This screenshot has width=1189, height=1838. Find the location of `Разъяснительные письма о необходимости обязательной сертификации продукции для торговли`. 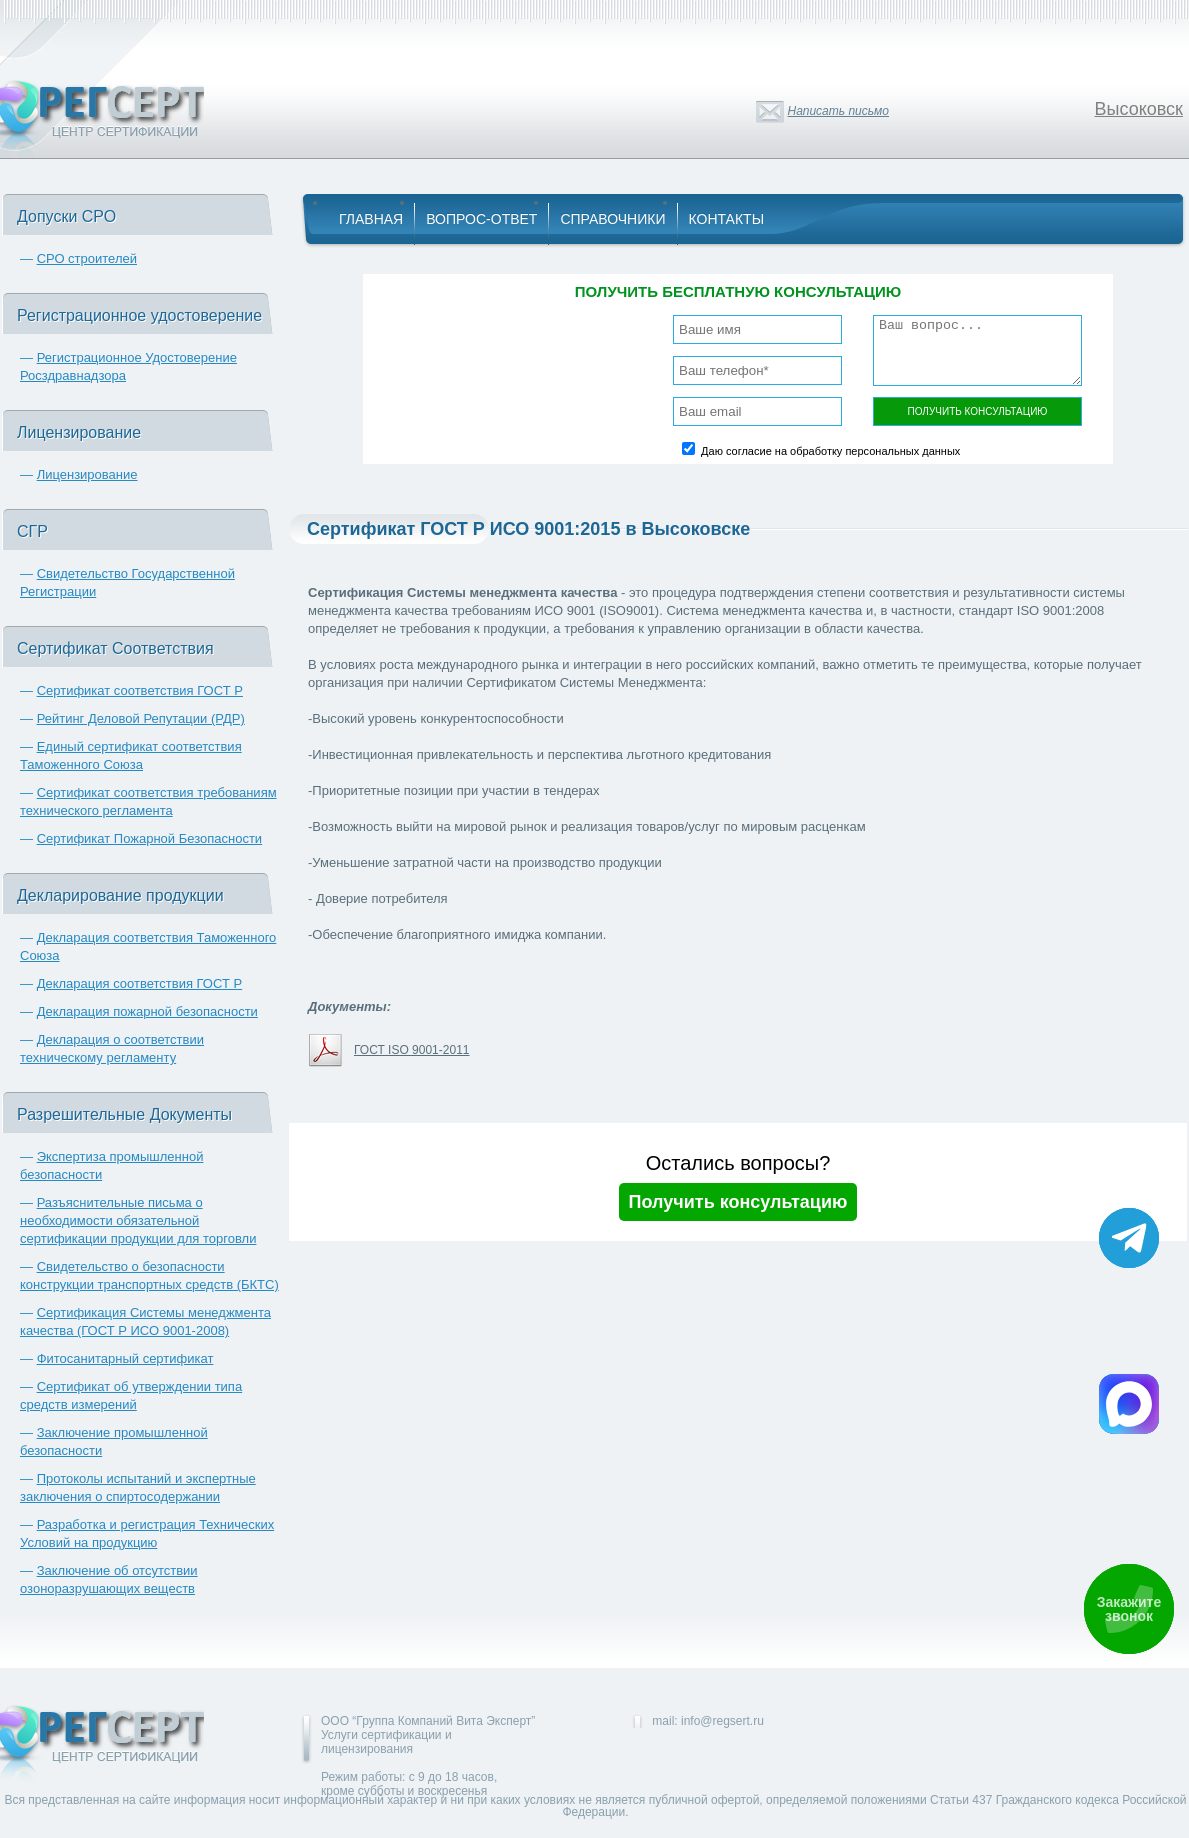

Разъяснительные письма о необходимости обязательной сертификации продукции для торговли is located at coordinates (138, 1220).